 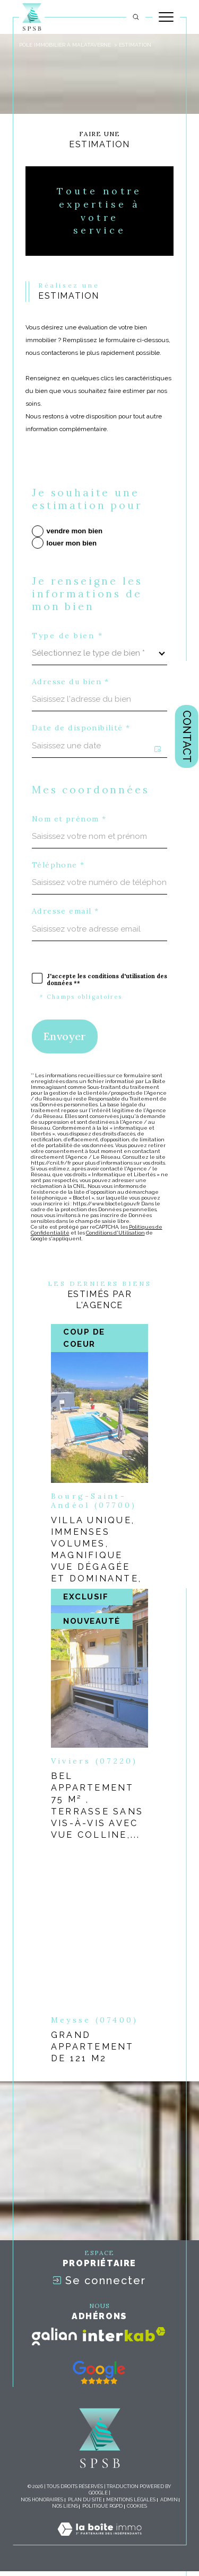 I want to click on Politique RGPD, so click(x=102, y=2506).